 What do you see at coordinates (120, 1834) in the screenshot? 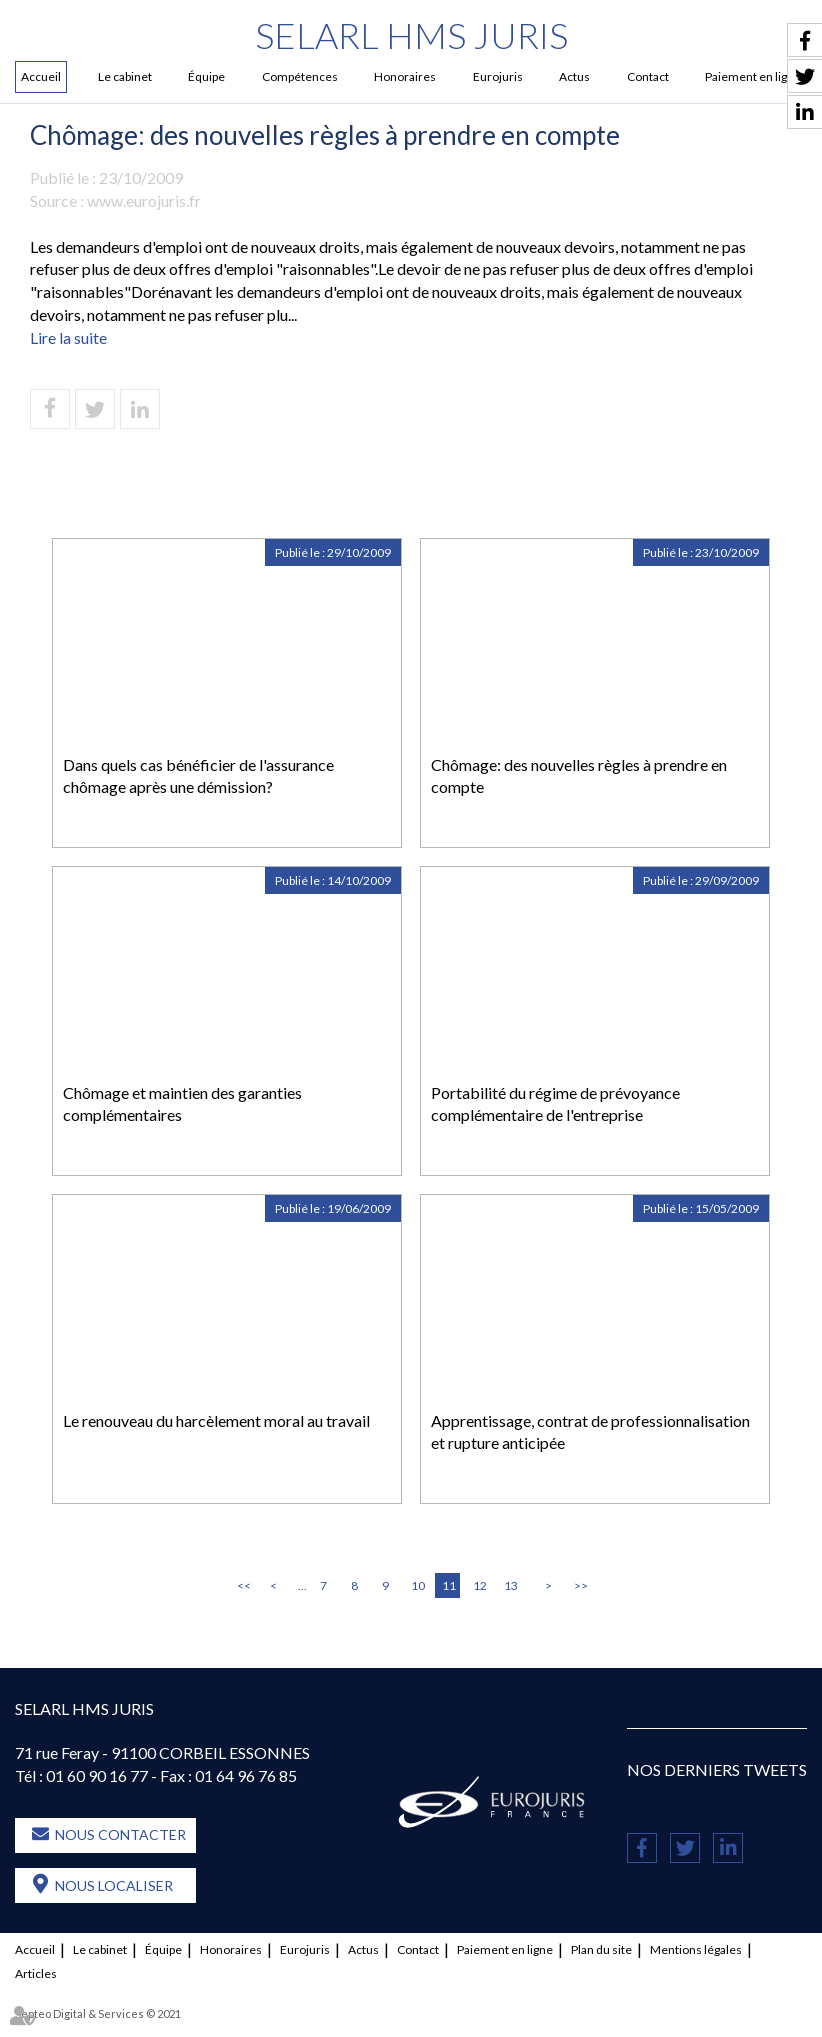
I see `Nous contacter` at bounding box center [120, 1834].